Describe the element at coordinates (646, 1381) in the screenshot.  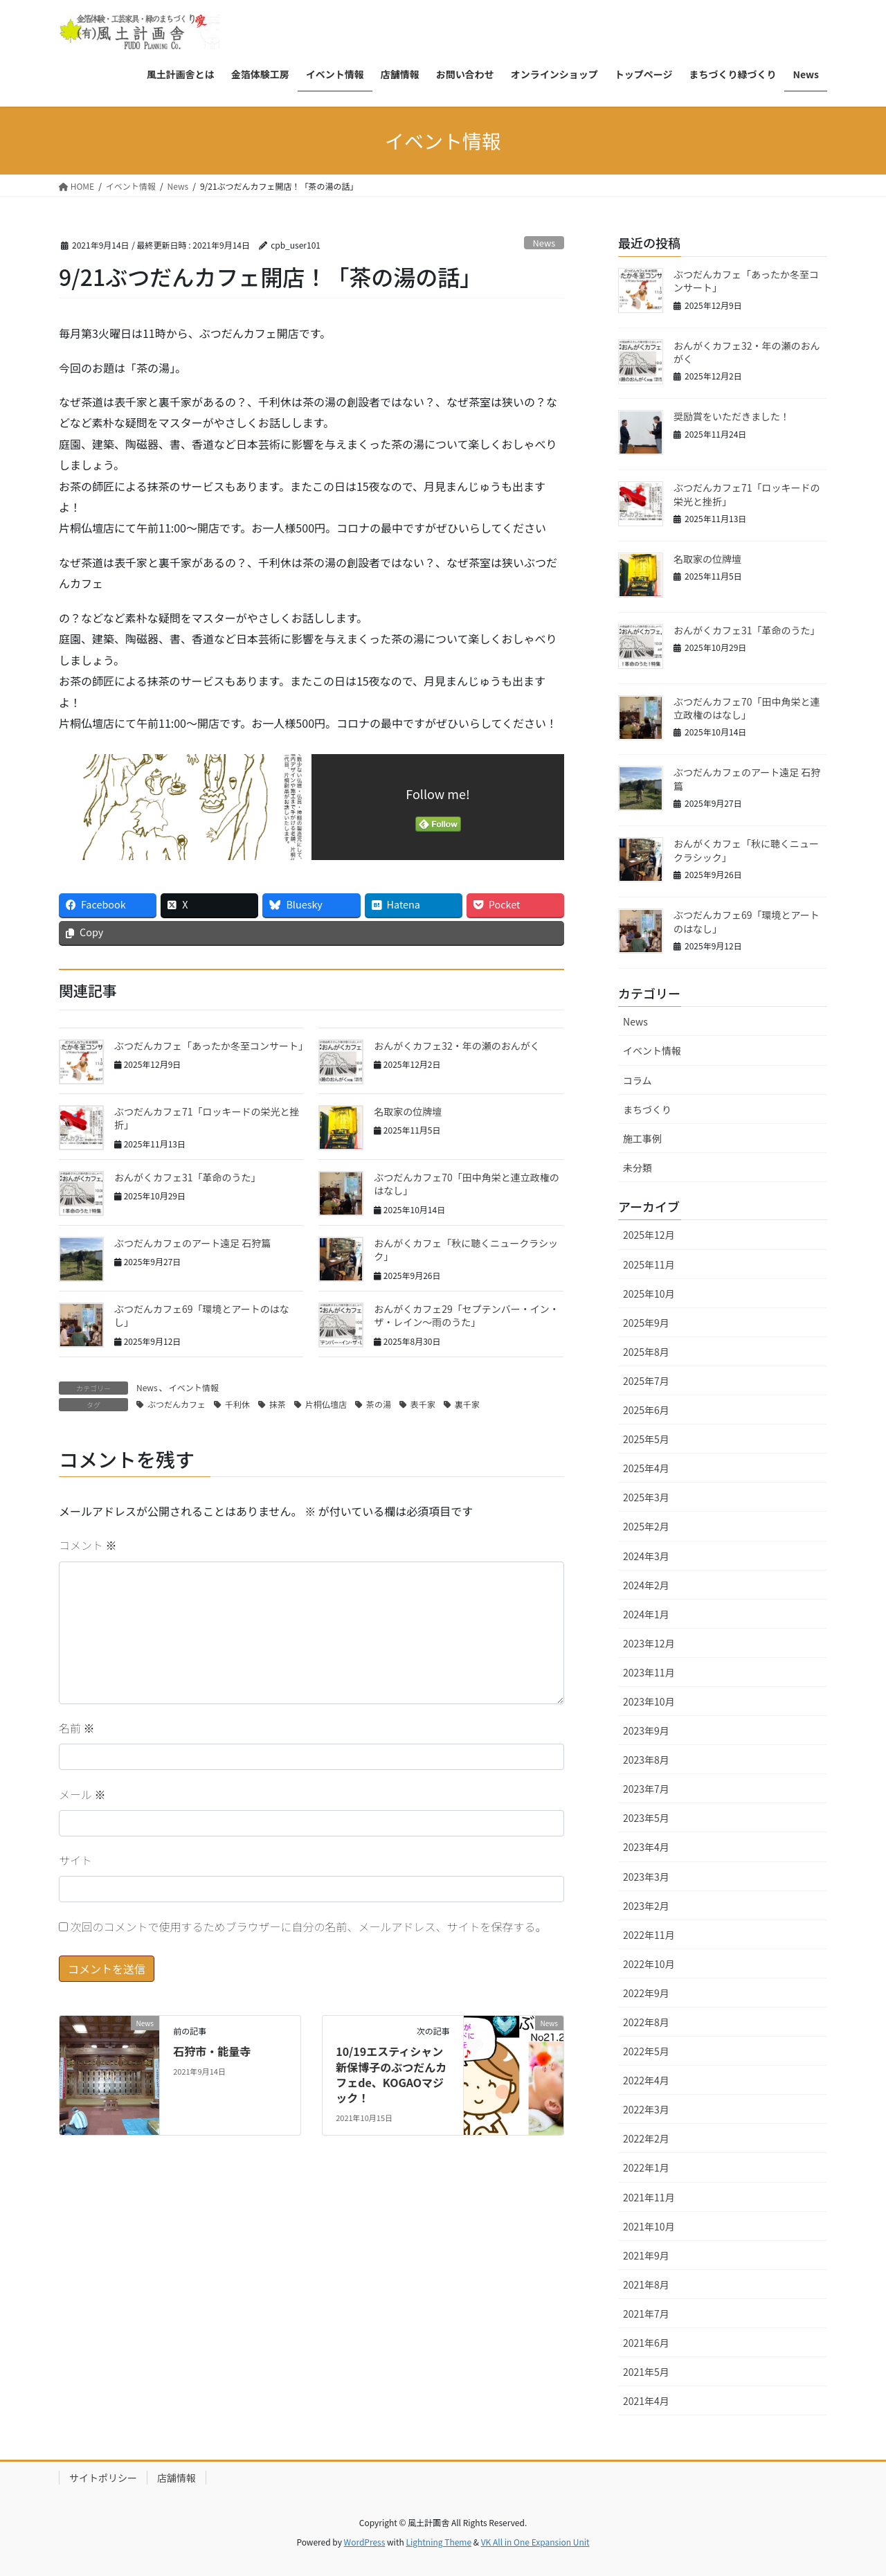
I see `2025年7月` at that location.